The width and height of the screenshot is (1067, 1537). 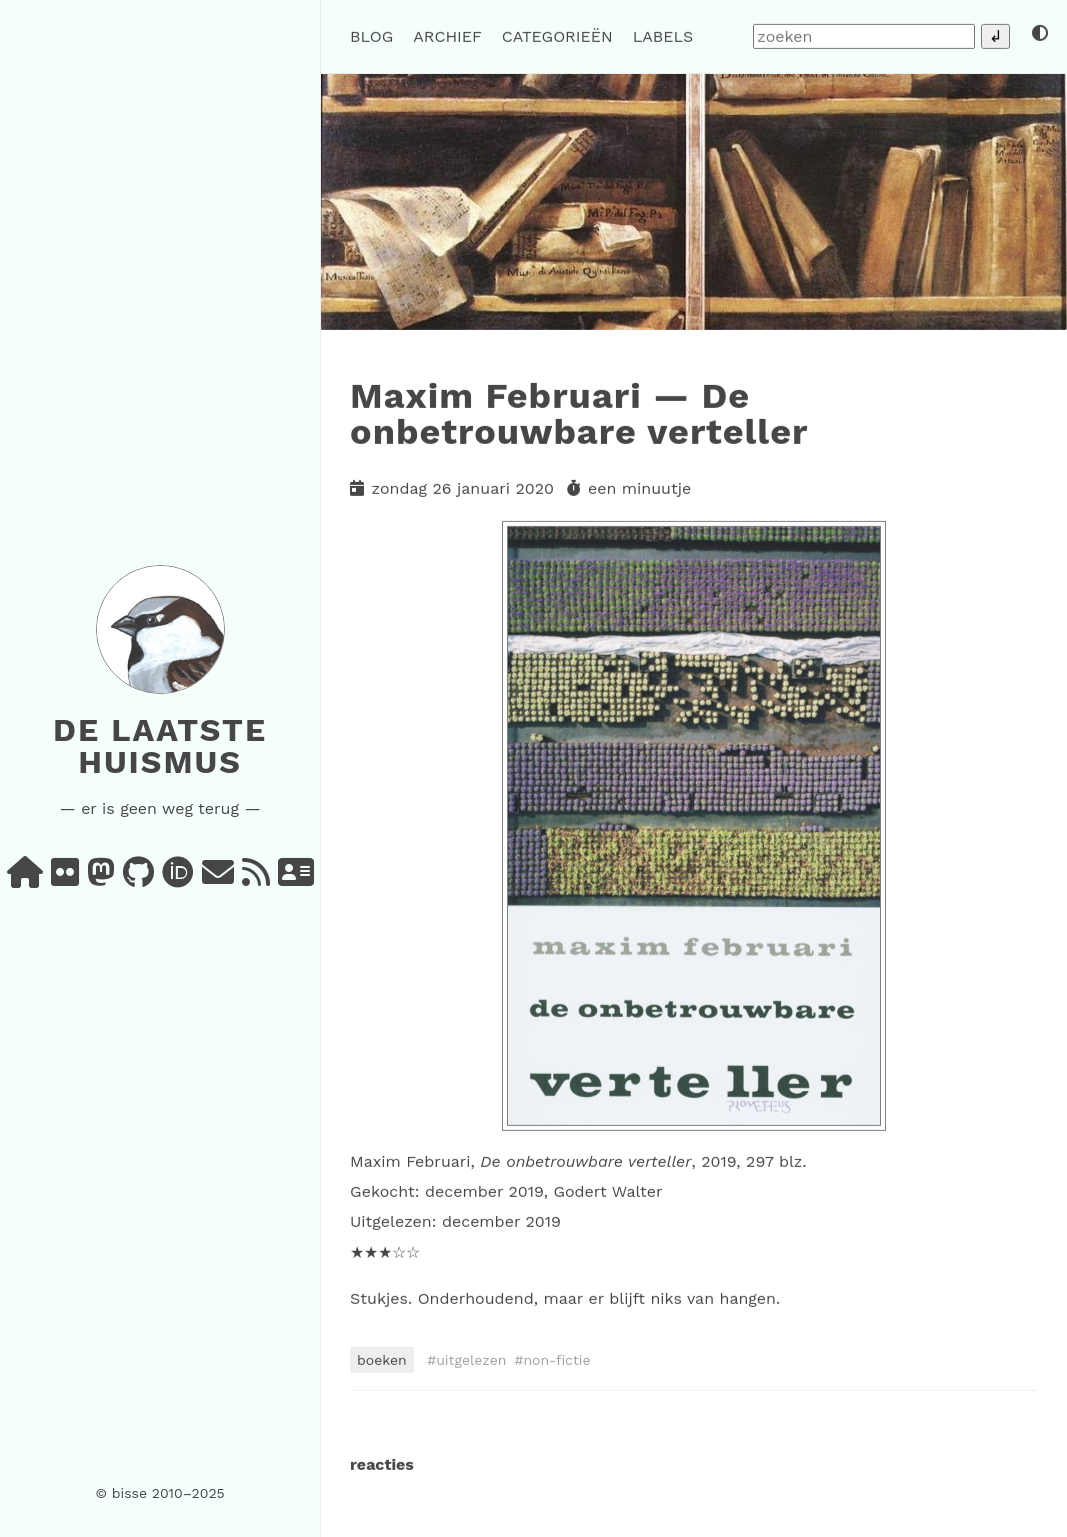 What do you see at coordinates (471, 1360) in the screenshot?
I see `uitgelezen` at bounding box center [471, 1360].